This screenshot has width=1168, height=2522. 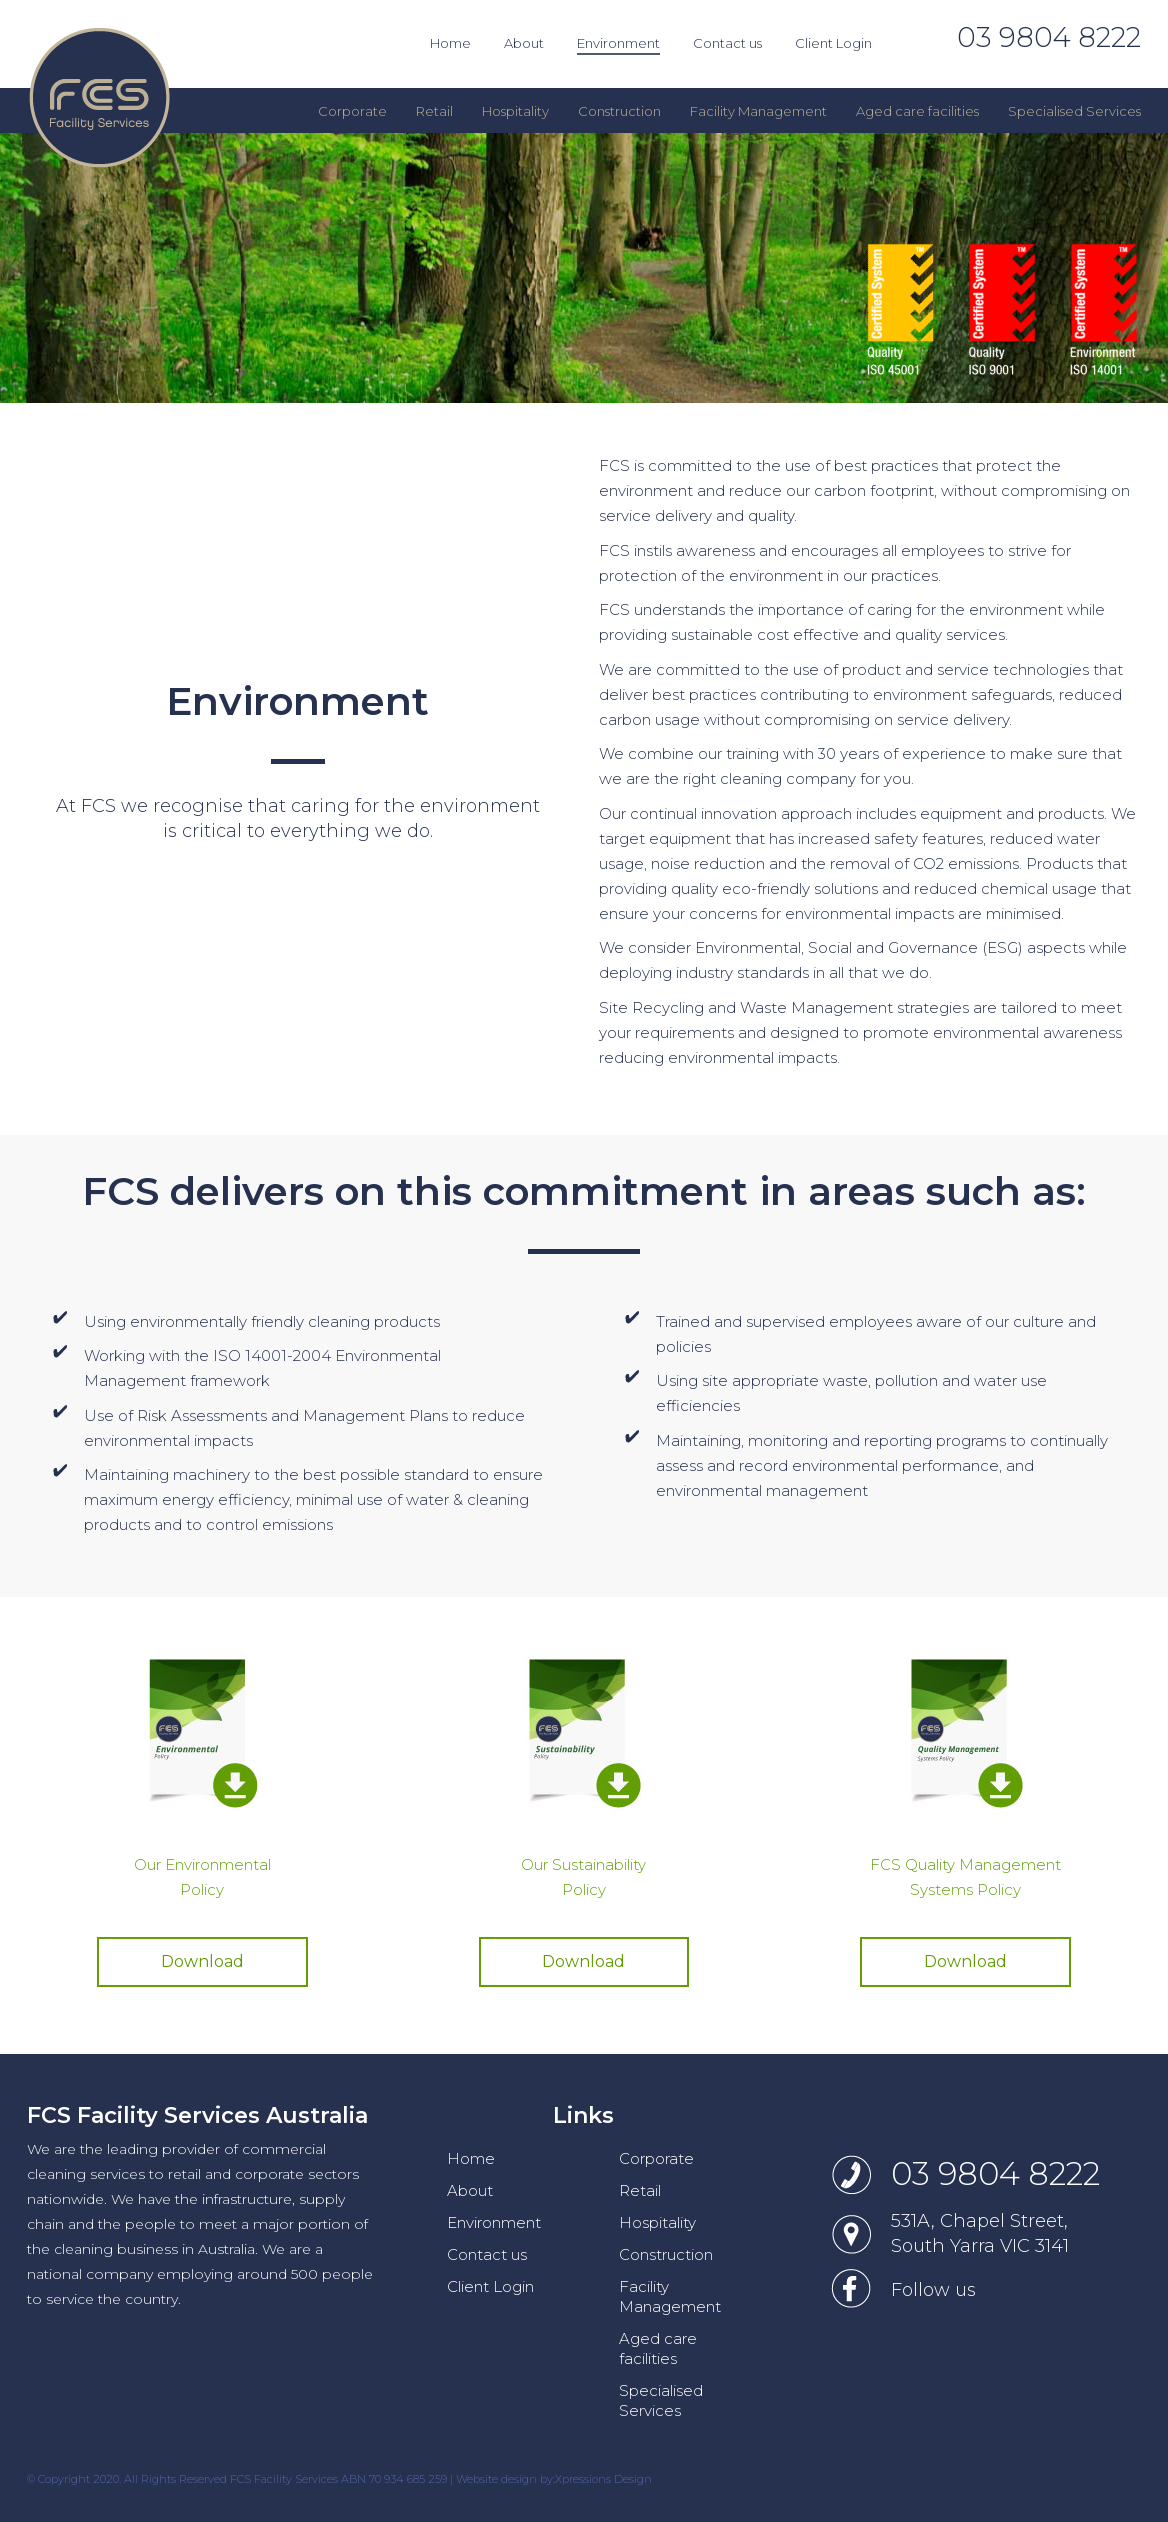 I want to click on Aged care facilities, so click(x=658, y=2348).